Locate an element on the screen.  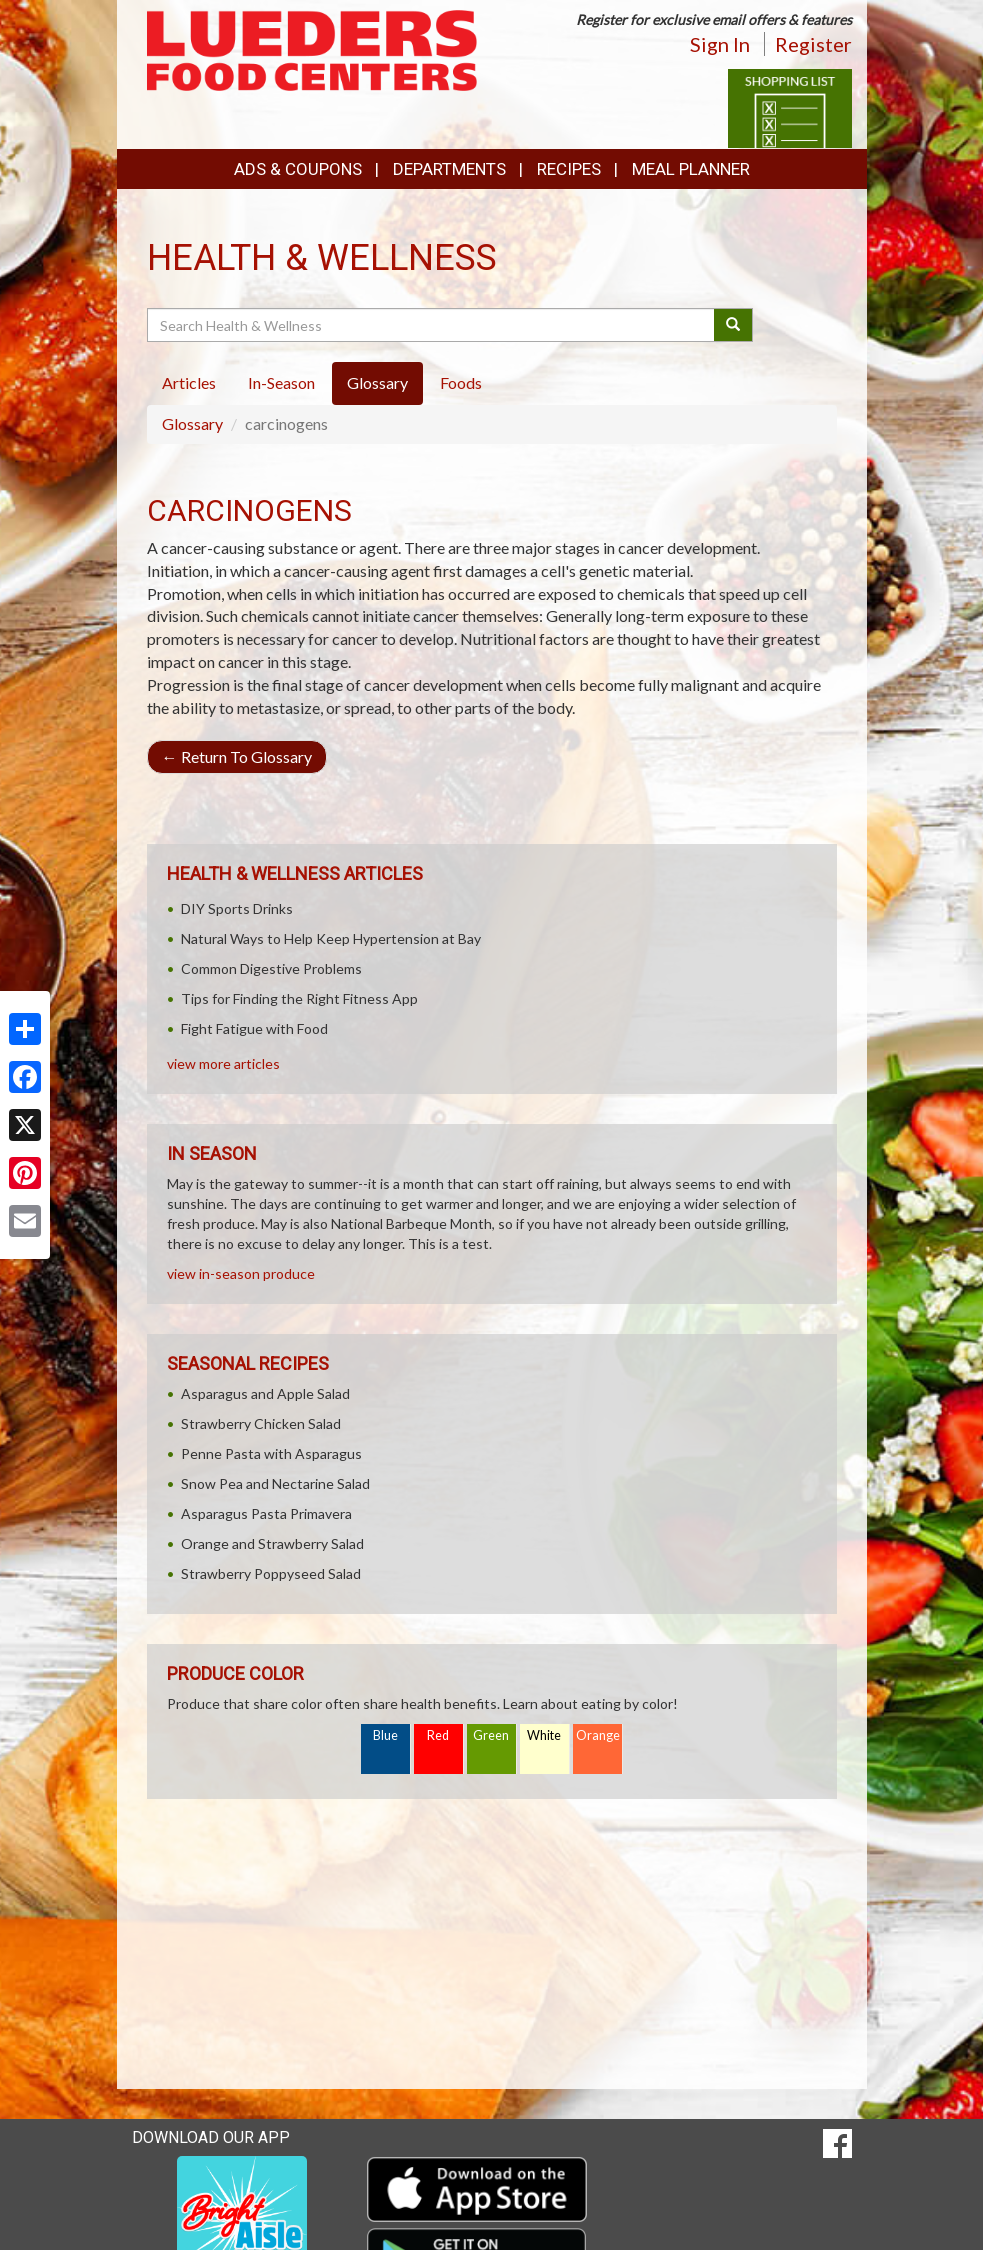
In-Season [tab] is located at coordinates (281, 382).